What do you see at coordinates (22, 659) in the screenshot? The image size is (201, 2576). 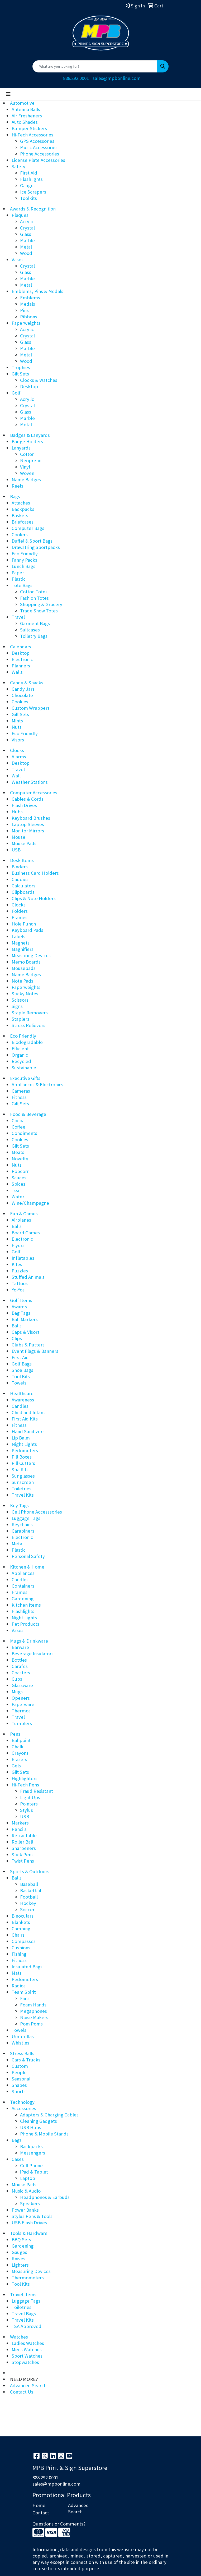 I see `Electronic` at bounding box center [22, 659].